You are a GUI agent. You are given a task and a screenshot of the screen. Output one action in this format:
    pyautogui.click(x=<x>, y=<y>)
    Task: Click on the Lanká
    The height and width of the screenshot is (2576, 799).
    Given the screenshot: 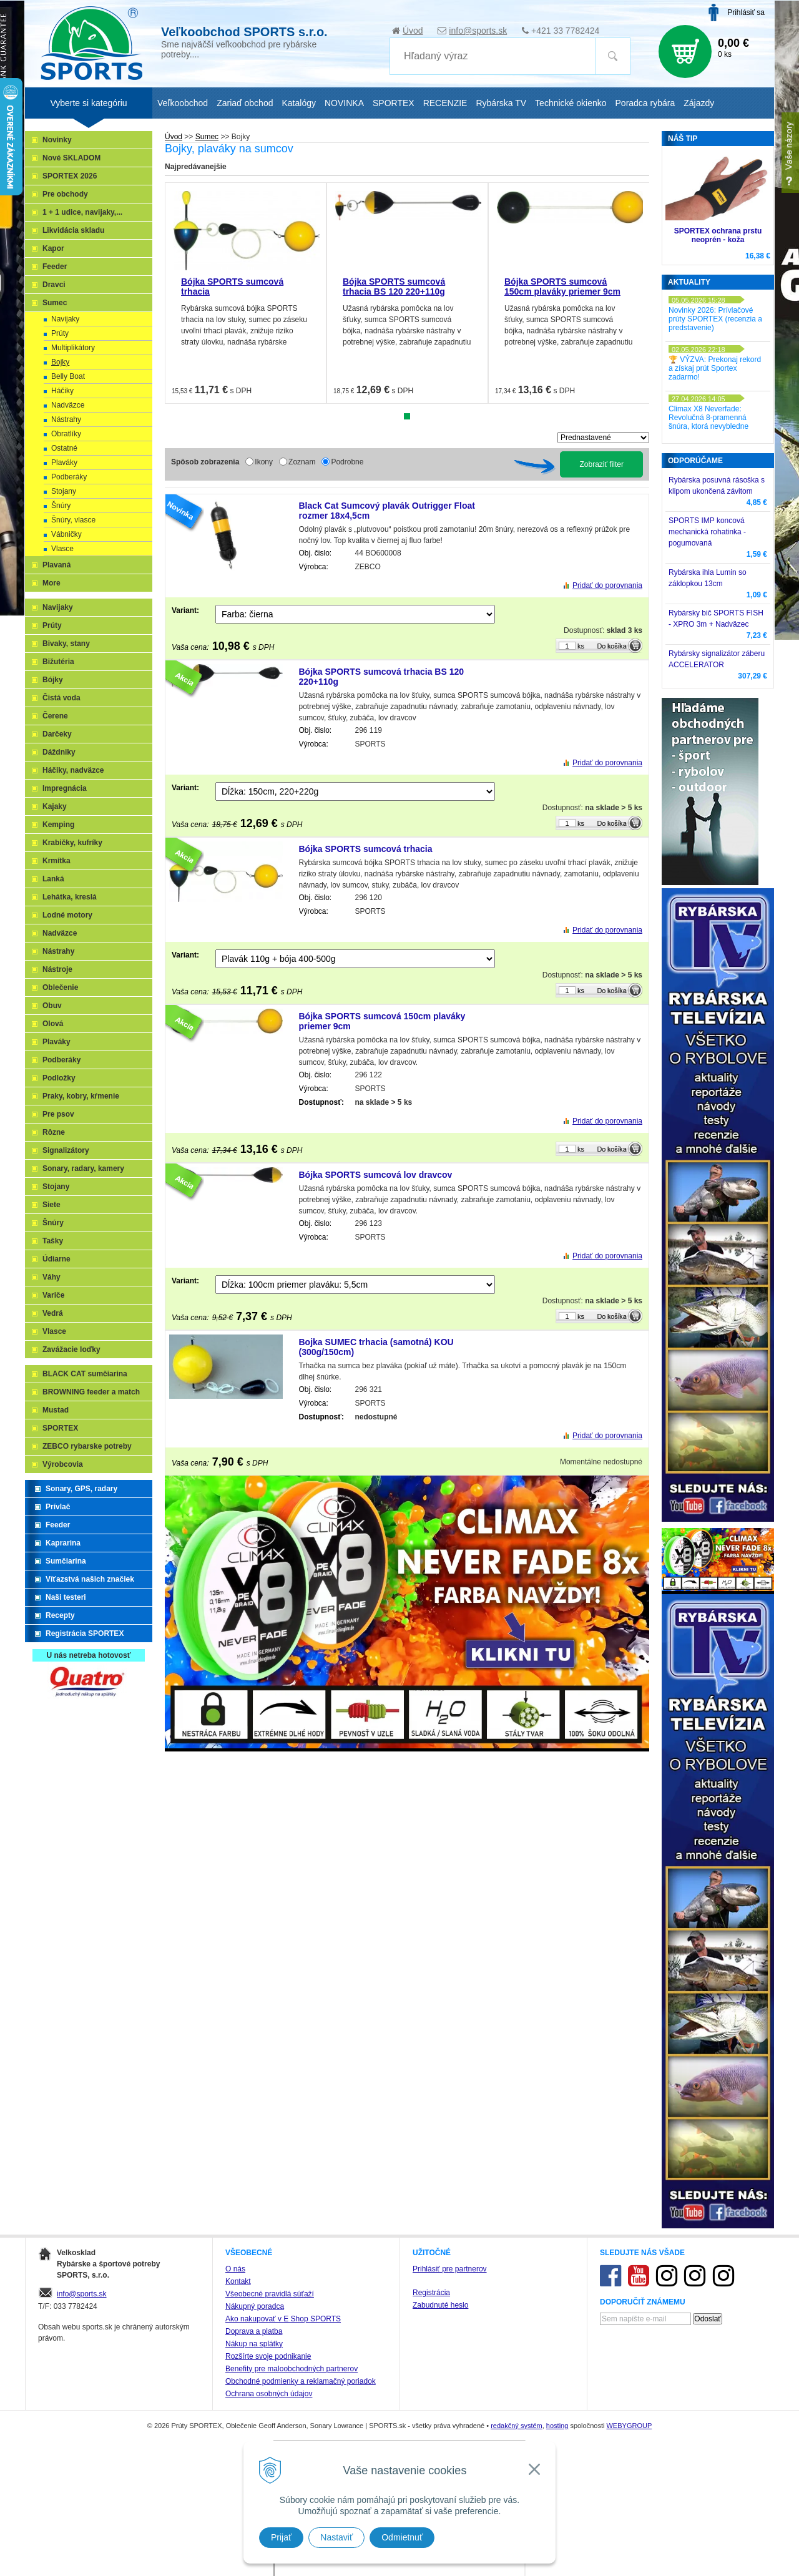 What is the action you would take?
    pyautogui.click(x=53, y=878)
    